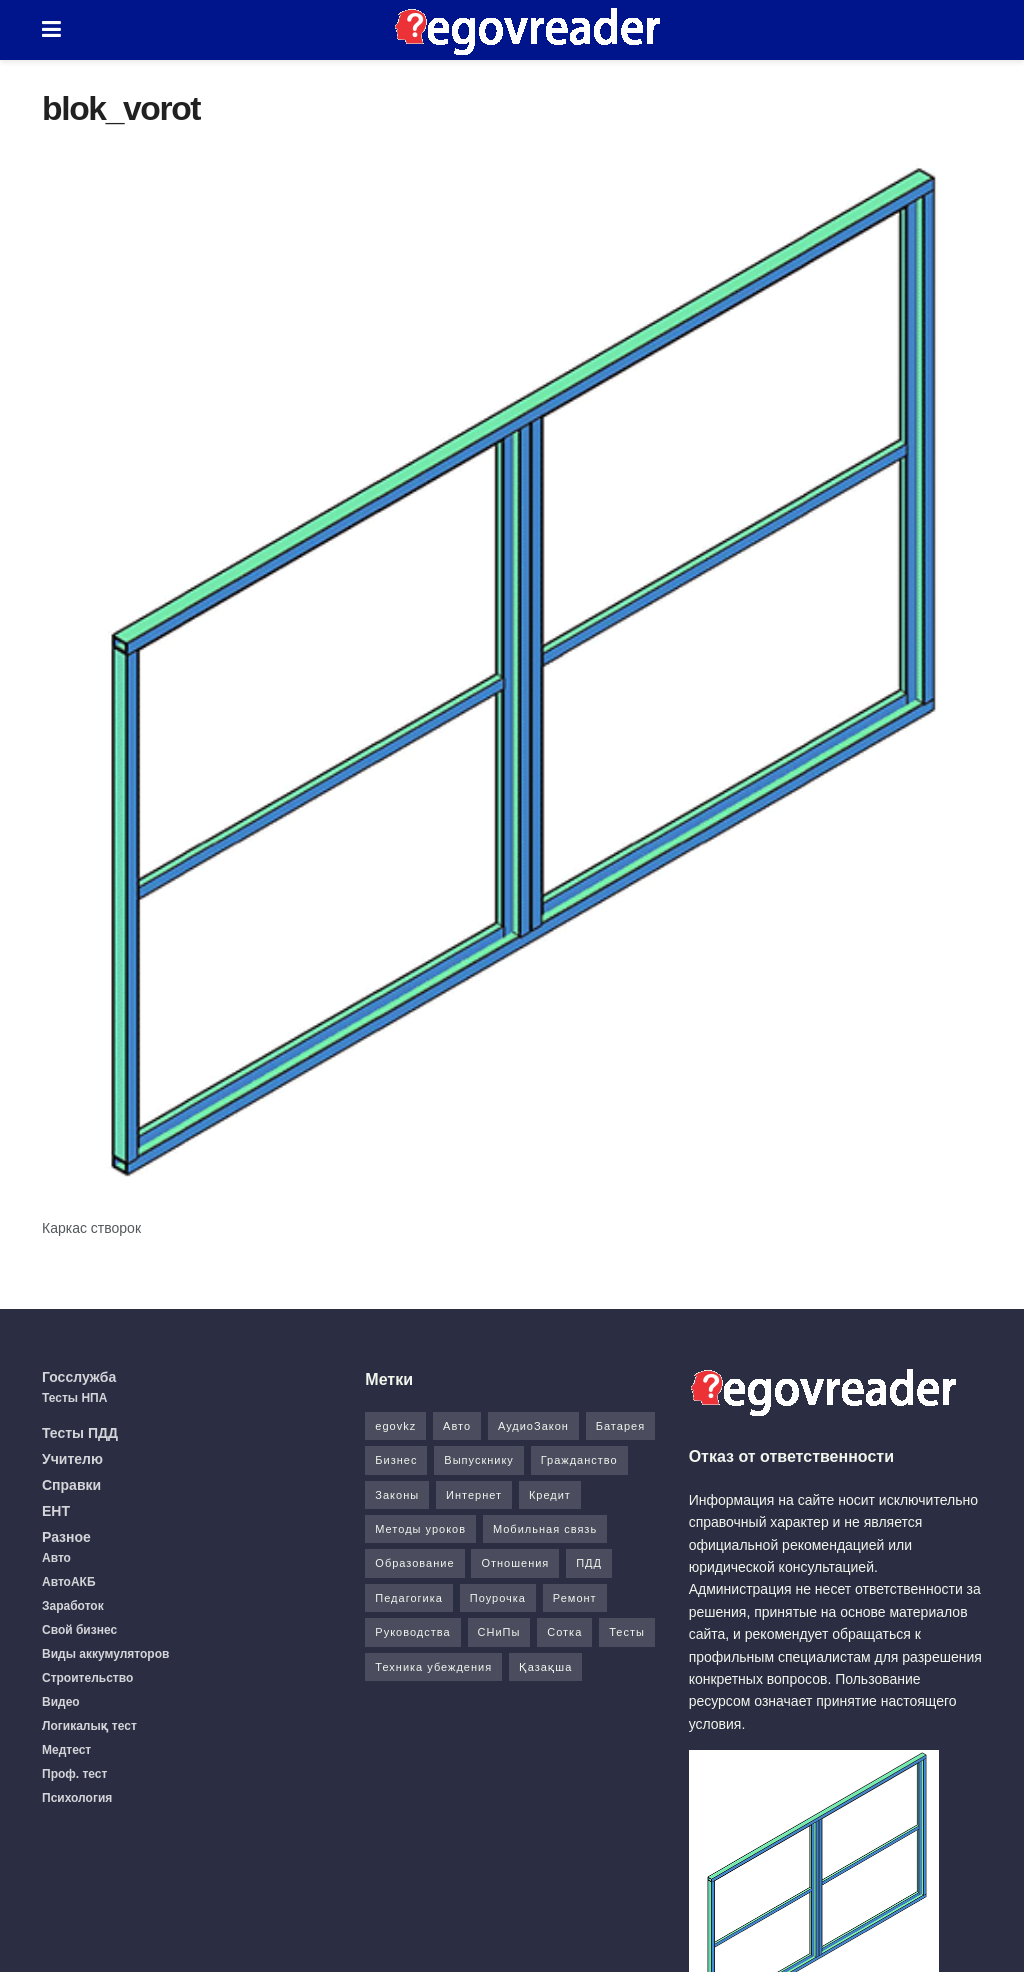 The width and height of the screenshot is (1024, 1972). What do you see at coordinates (66, 1750) in the screenshot?
I see `Медтест` at bounding box center [66, 1750].